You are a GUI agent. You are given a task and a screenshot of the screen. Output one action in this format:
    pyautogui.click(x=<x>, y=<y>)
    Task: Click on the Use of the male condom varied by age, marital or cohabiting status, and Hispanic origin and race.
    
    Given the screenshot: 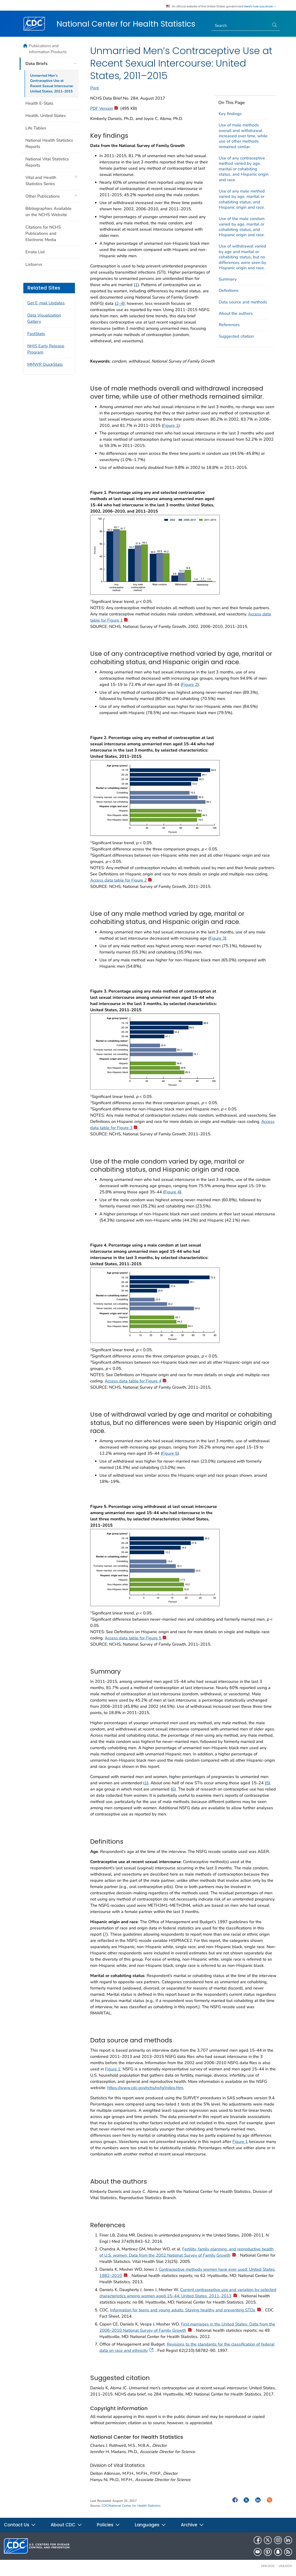 What is the action you would take?
    pyautogui.click(x=242, y=227)
    